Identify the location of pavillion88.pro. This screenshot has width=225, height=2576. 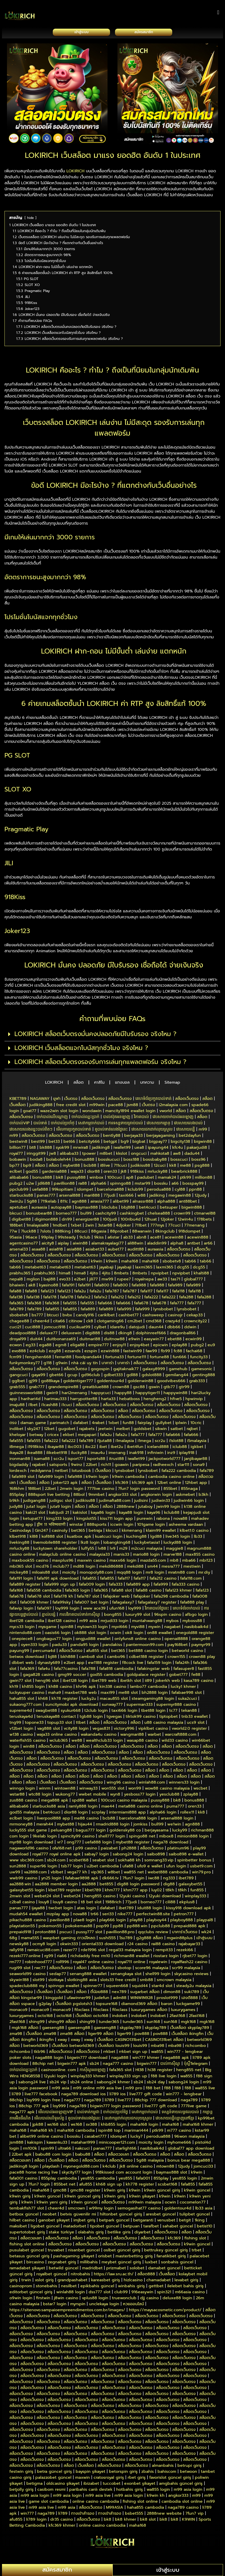
(120, 1935).